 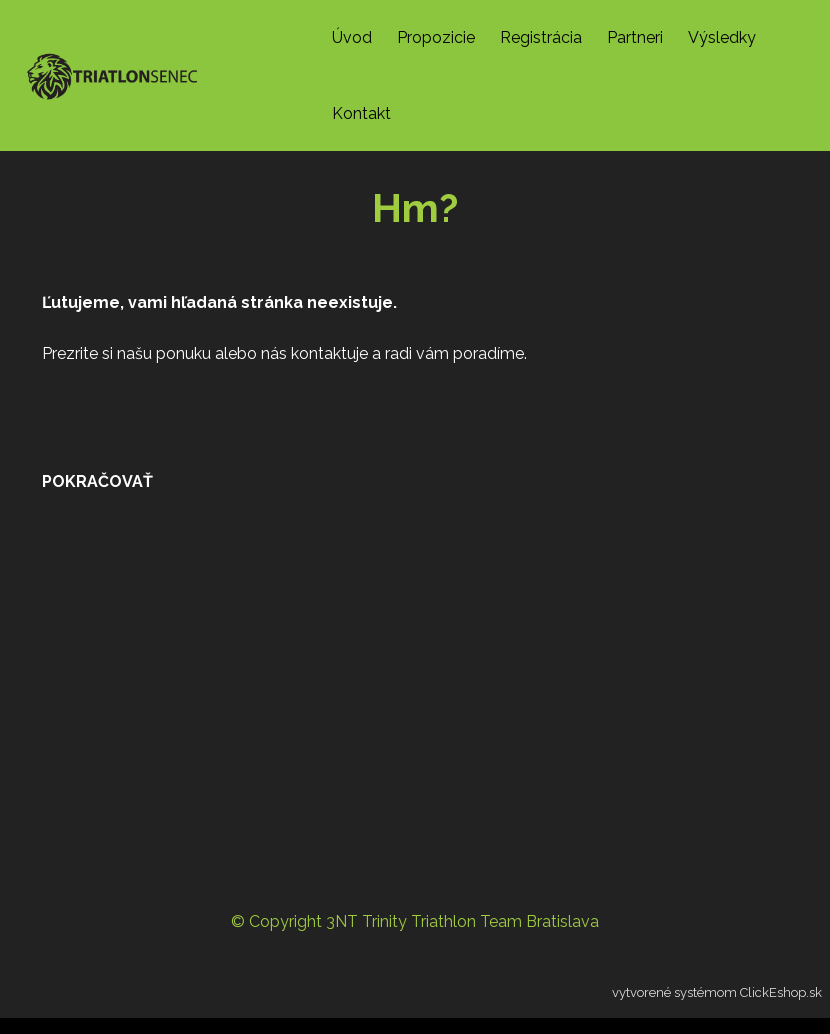 What do you see at coordinates (361, 113) in the screenshot?
I see `Kontakt` at bounding box center [361, 113].